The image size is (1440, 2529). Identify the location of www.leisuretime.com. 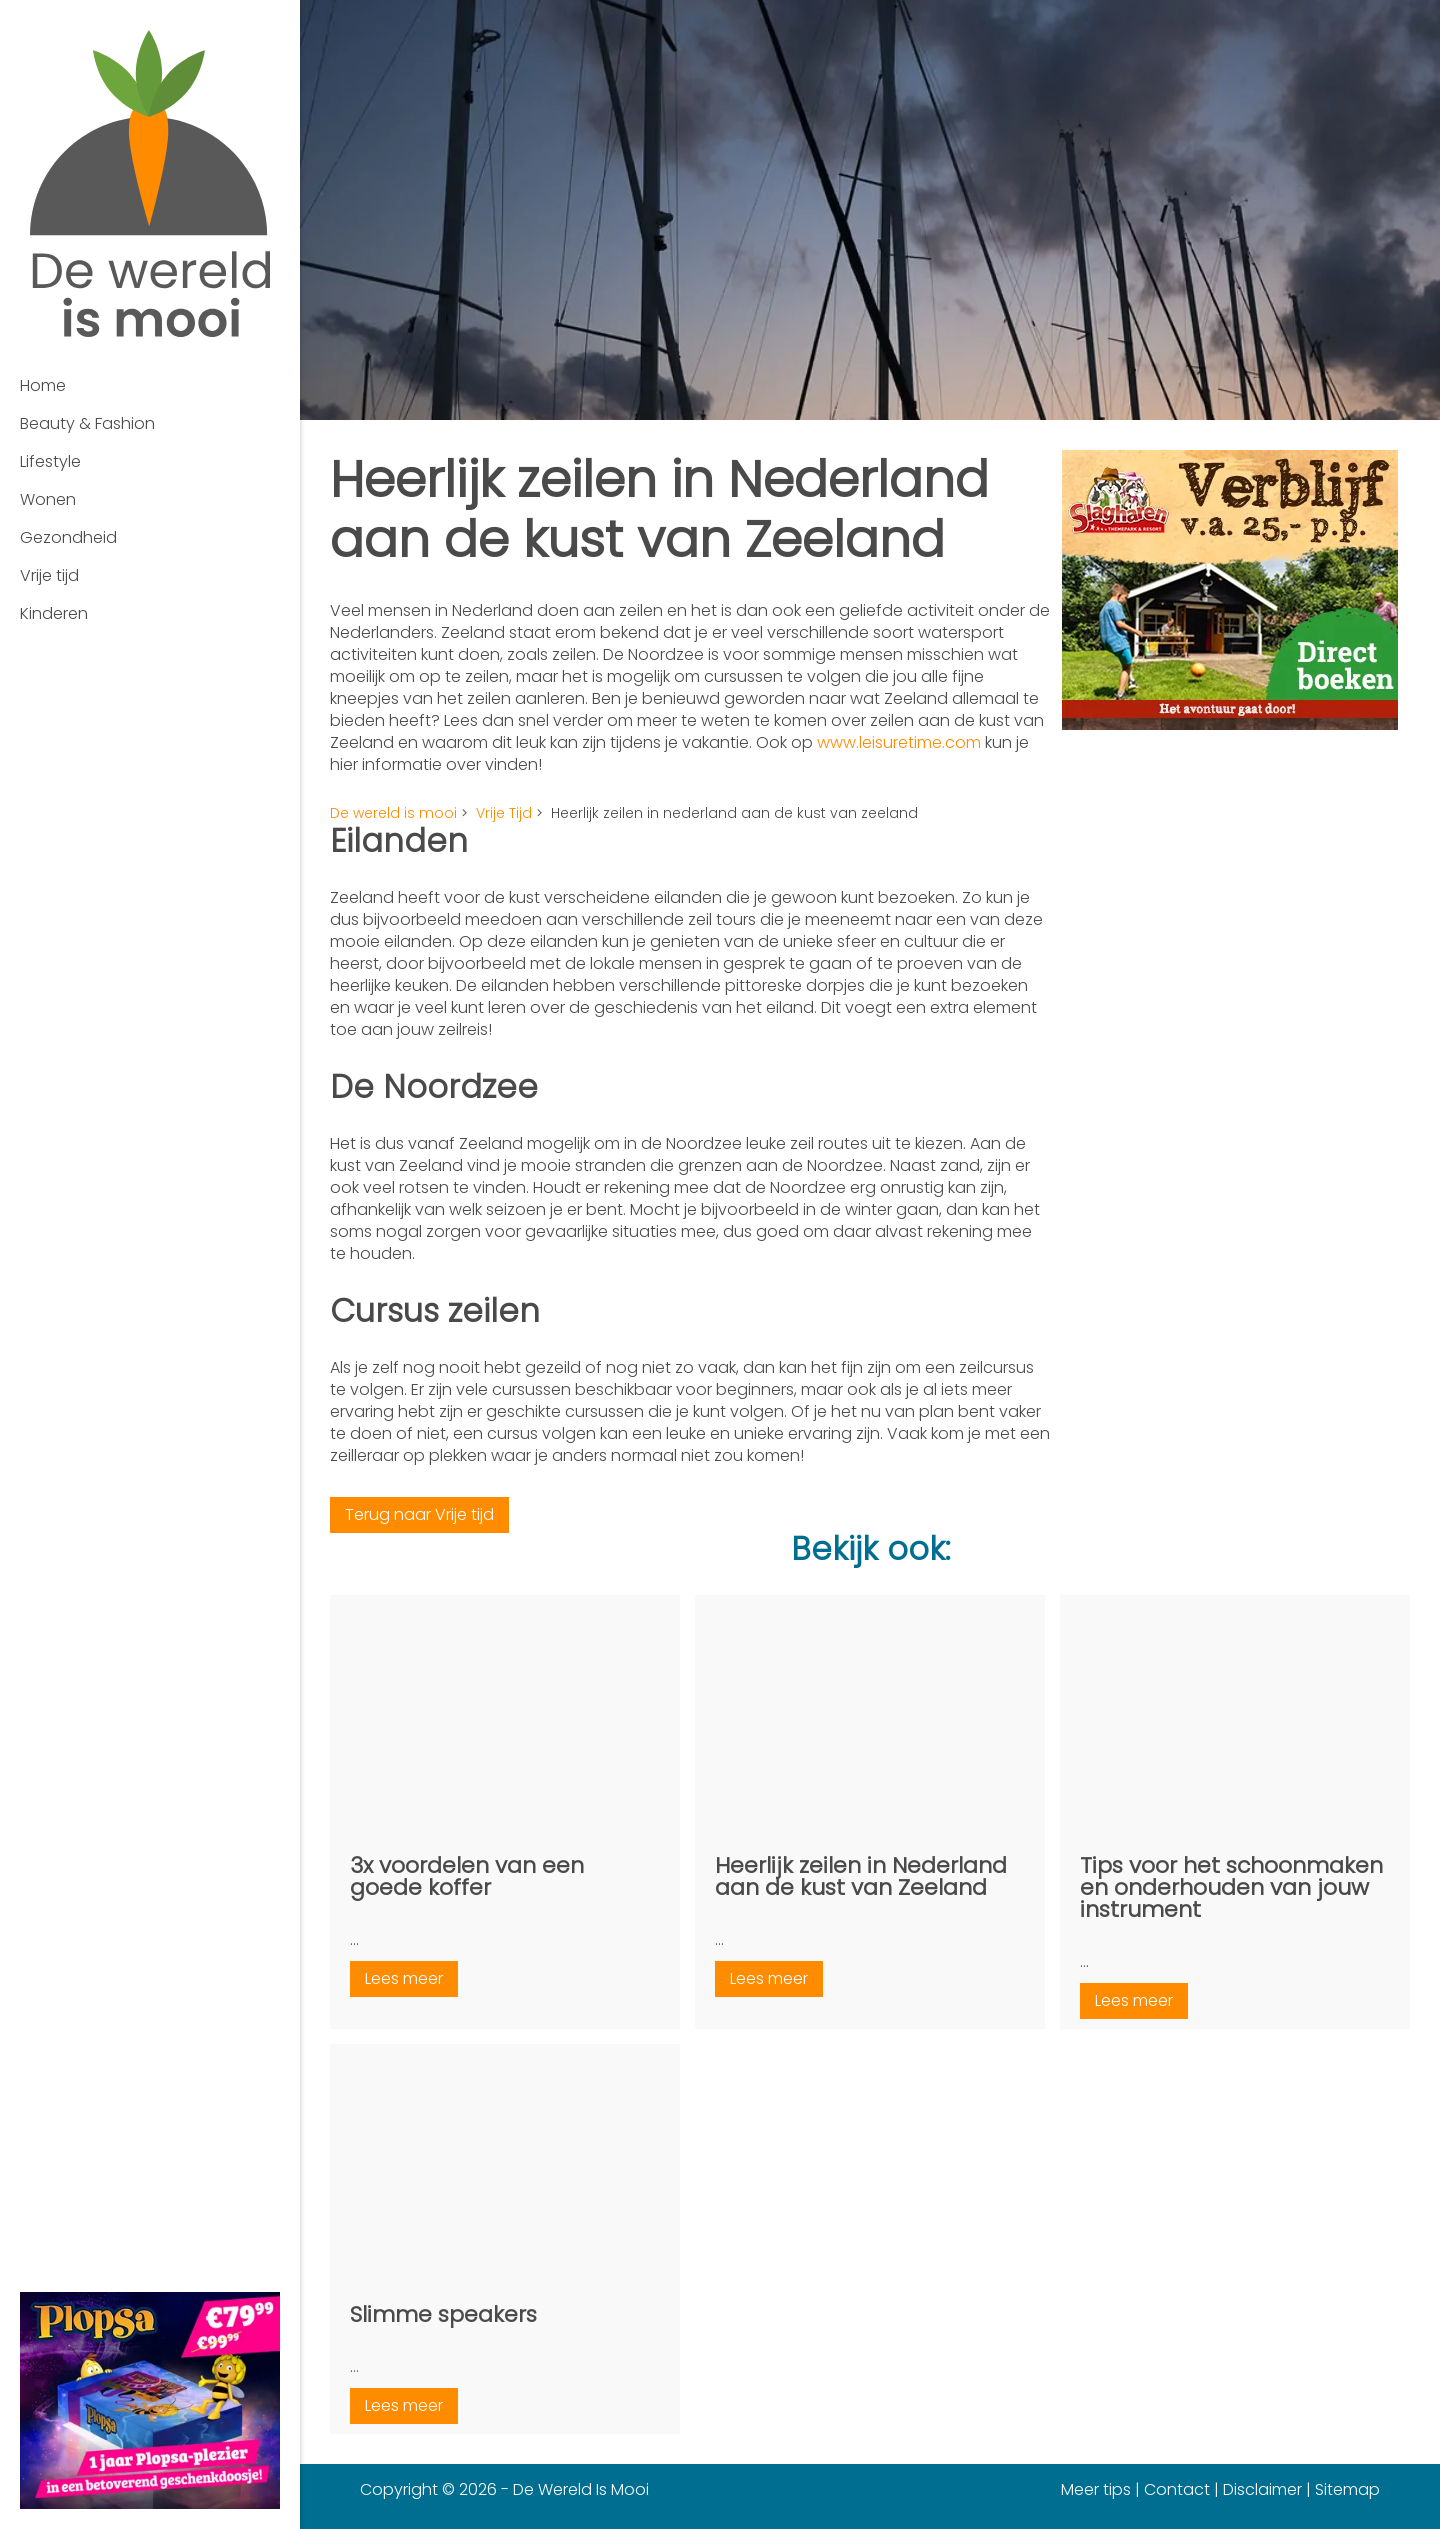
(899, 742).